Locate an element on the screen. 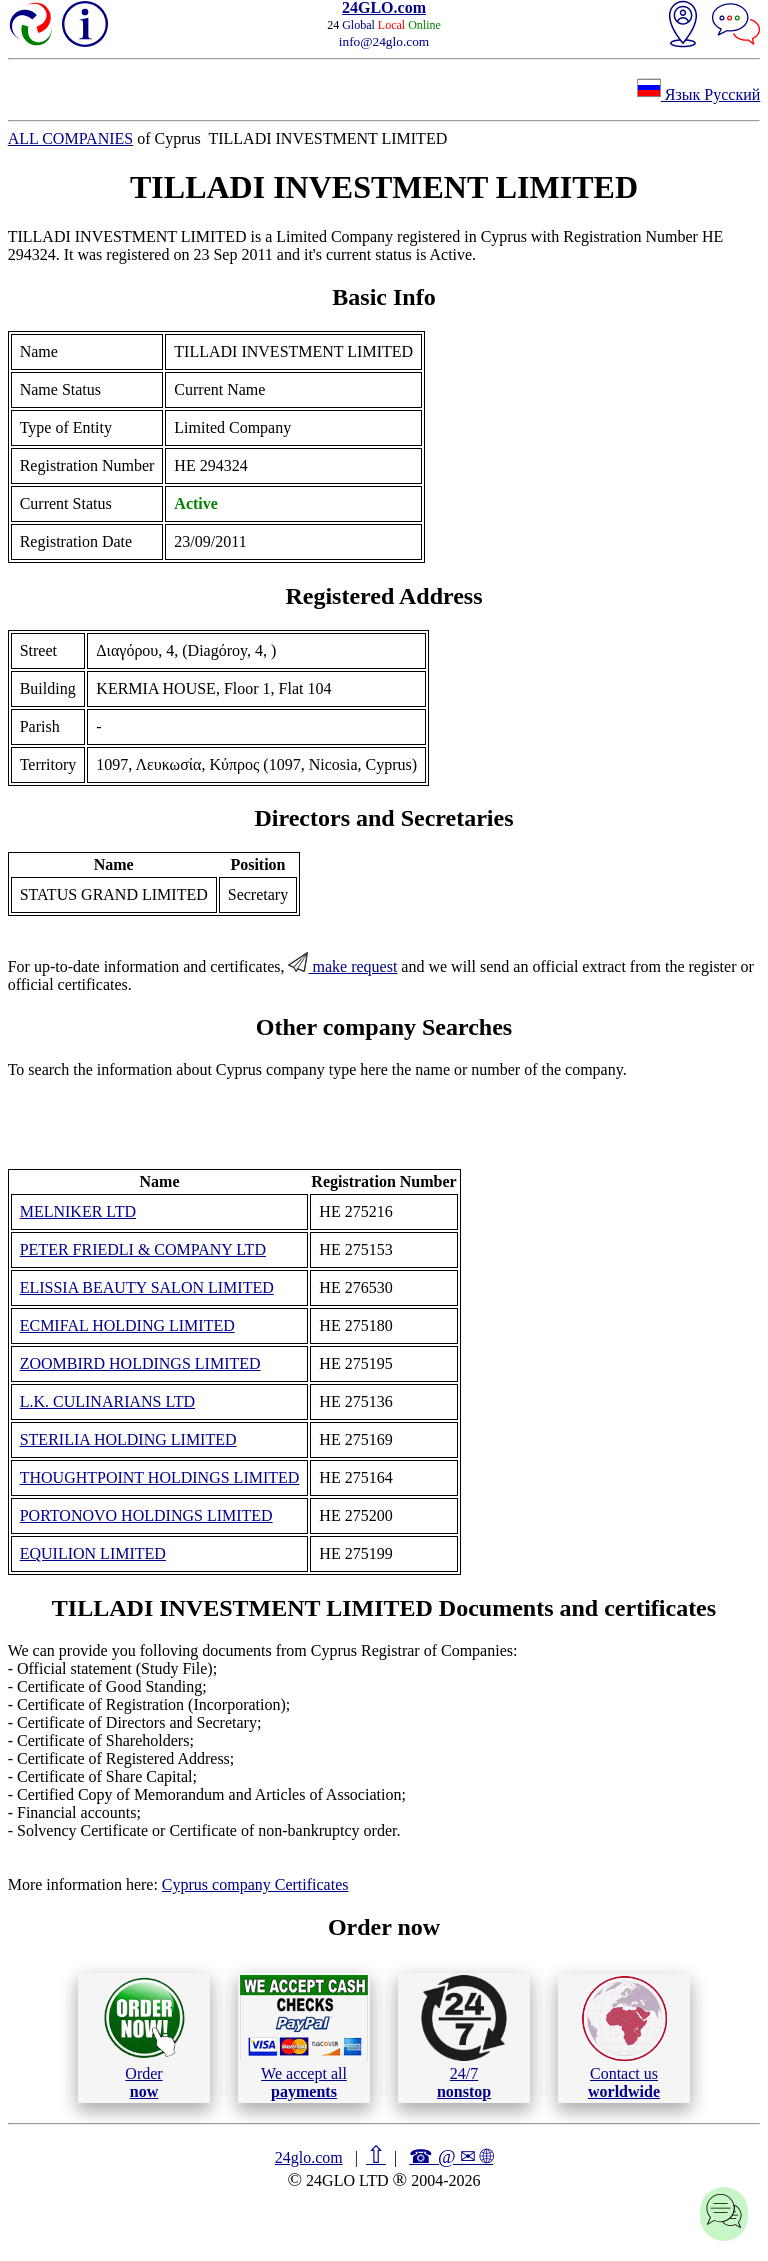 Image resolution: width=768 pixels, height=2261 pixels. L.K. CULINARIANS LTD is located at coordinates (107, 1401).